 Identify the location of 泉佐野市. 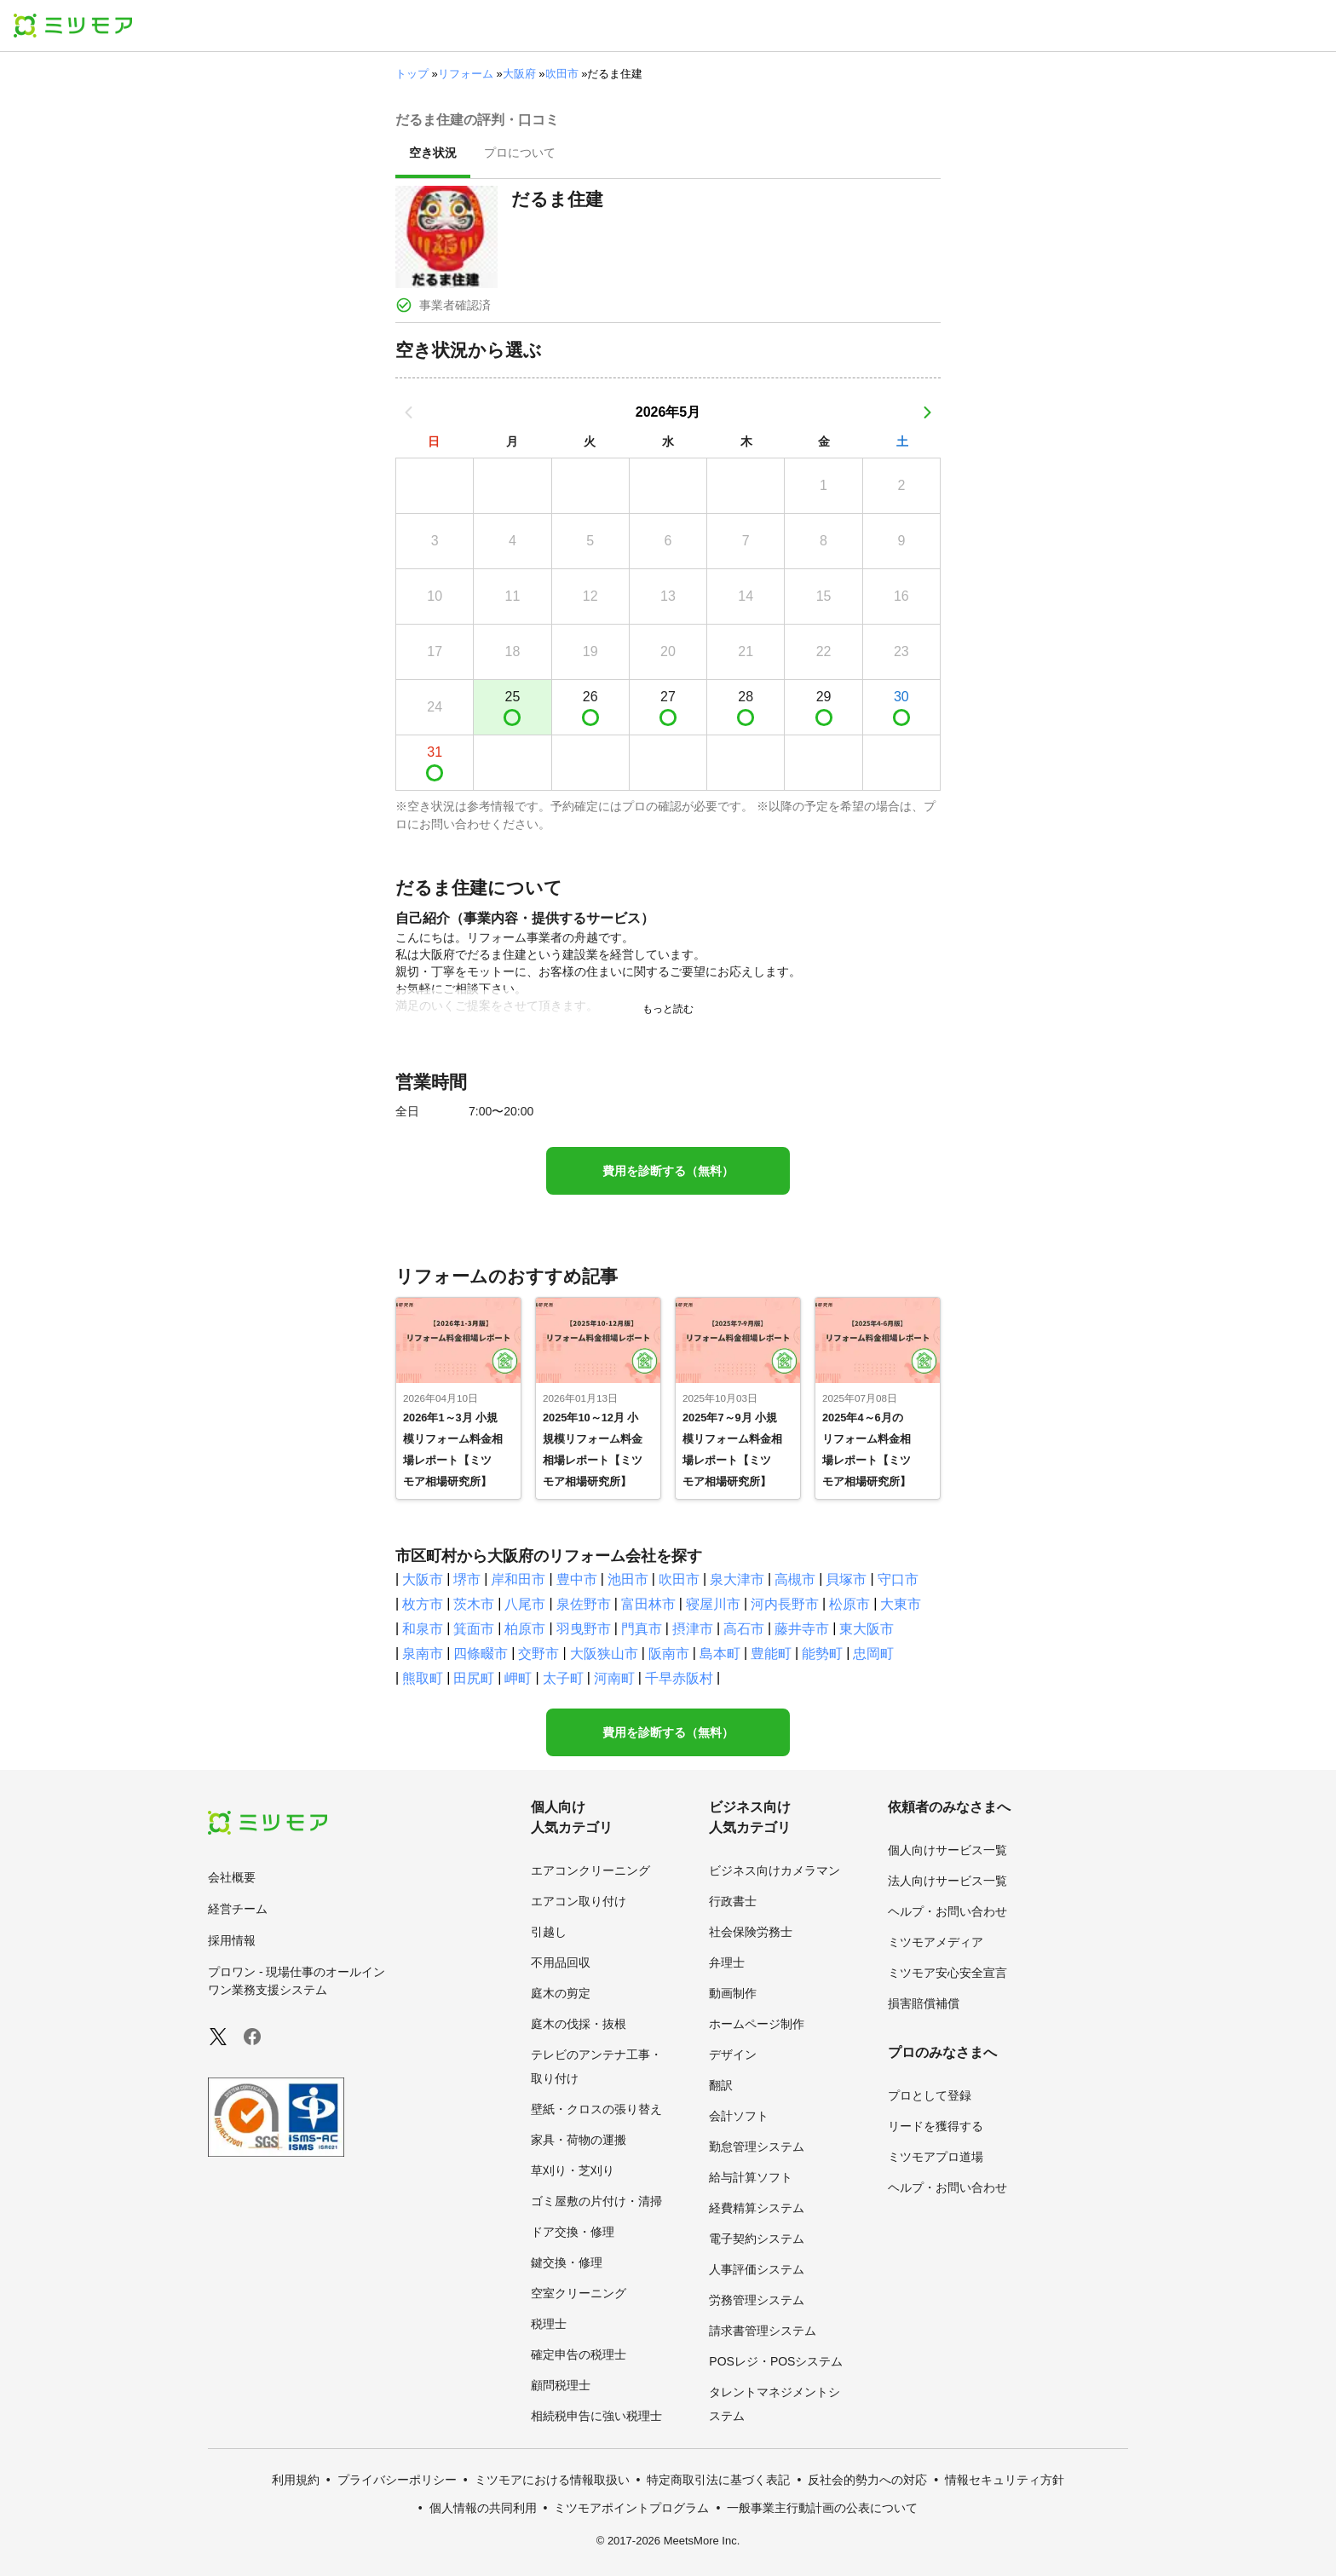
(583, 1604).